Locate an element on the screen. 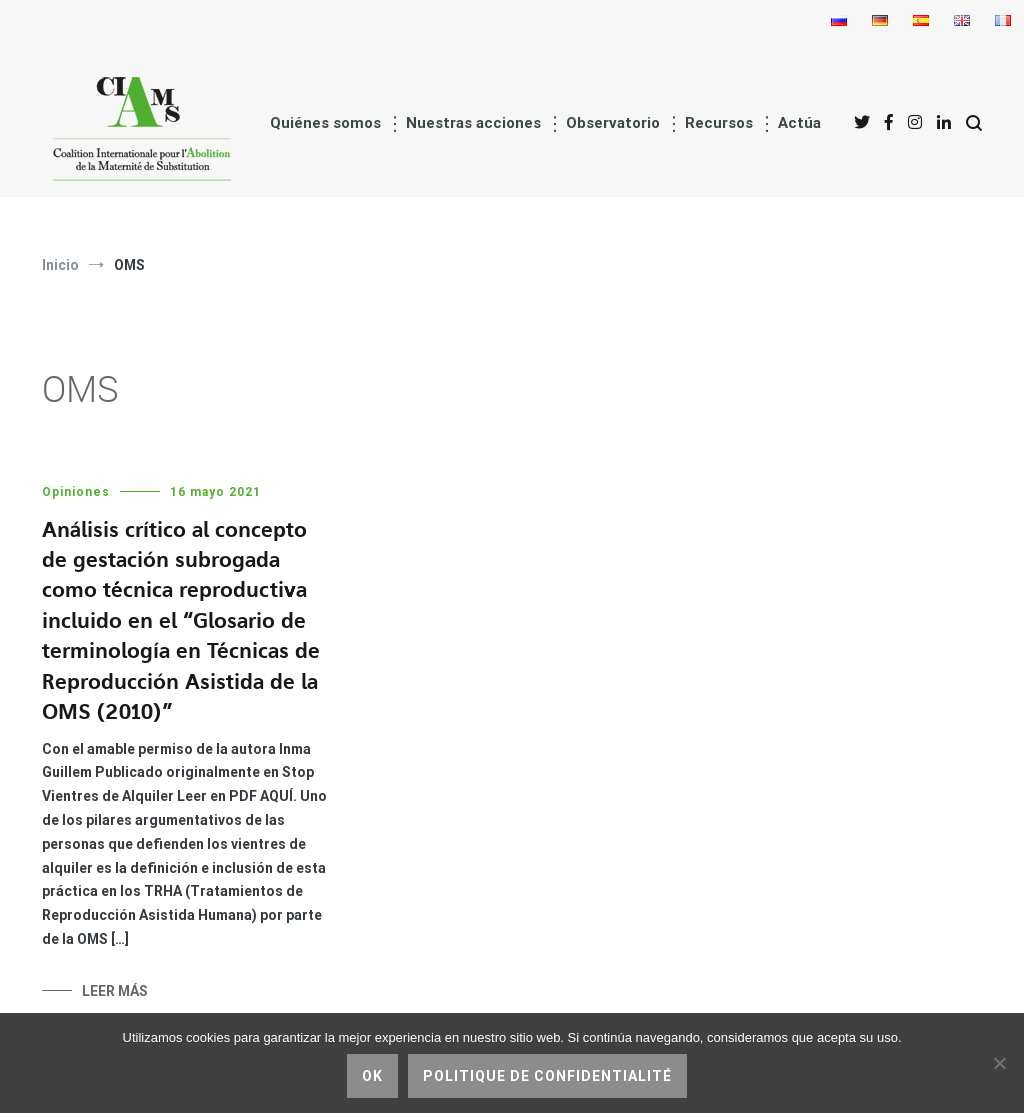 The image size is (1024, 1113). Nuestras acciones is located at coordinates (473, 123).